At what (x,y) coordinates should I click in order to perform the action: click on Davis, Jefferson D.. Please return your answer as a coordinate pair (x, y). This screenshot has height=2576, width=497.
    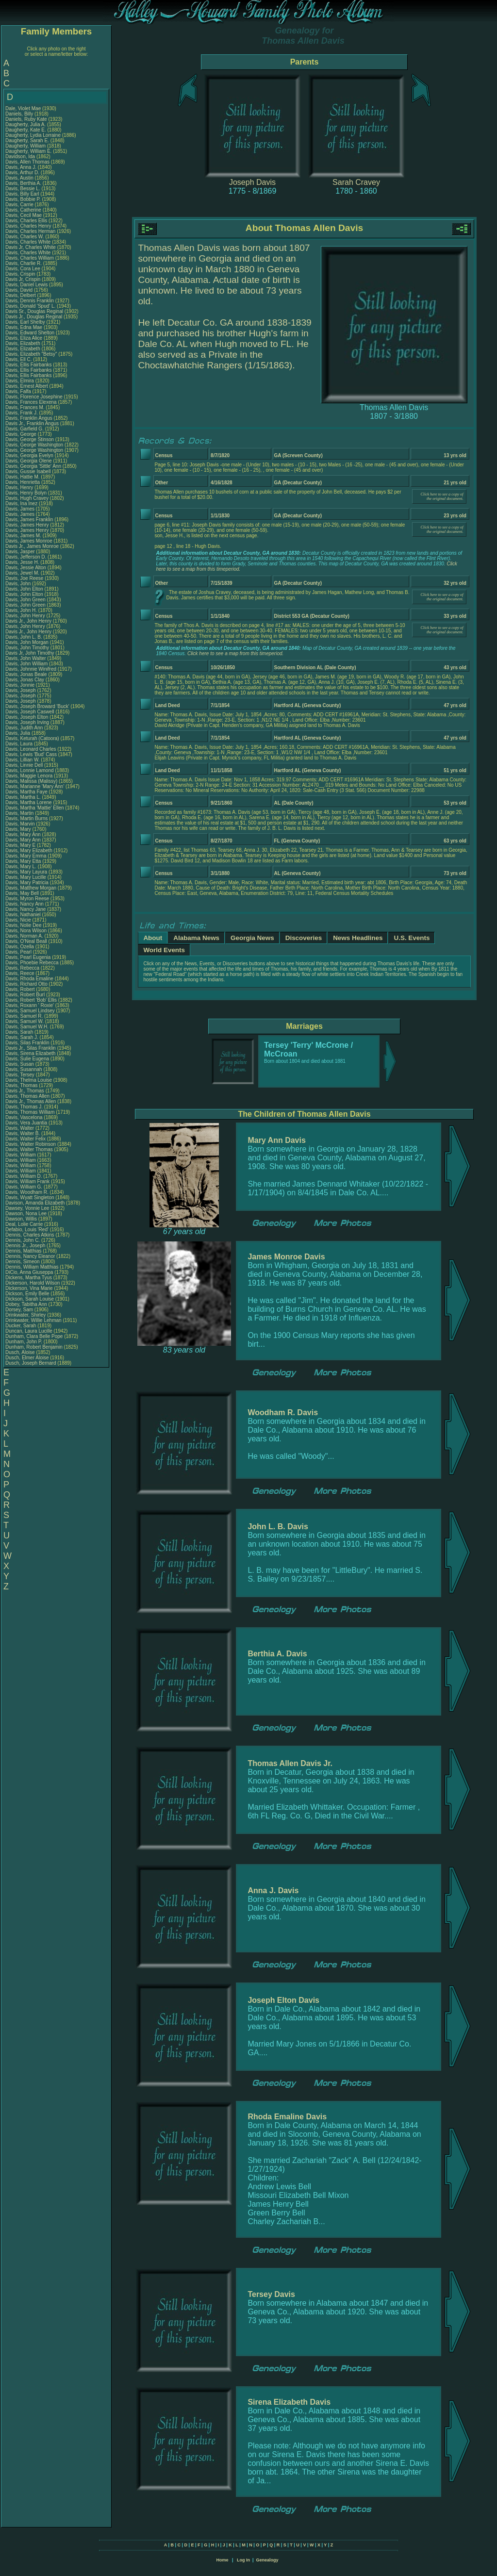
    Looking at the image, I should click on (25, 557).